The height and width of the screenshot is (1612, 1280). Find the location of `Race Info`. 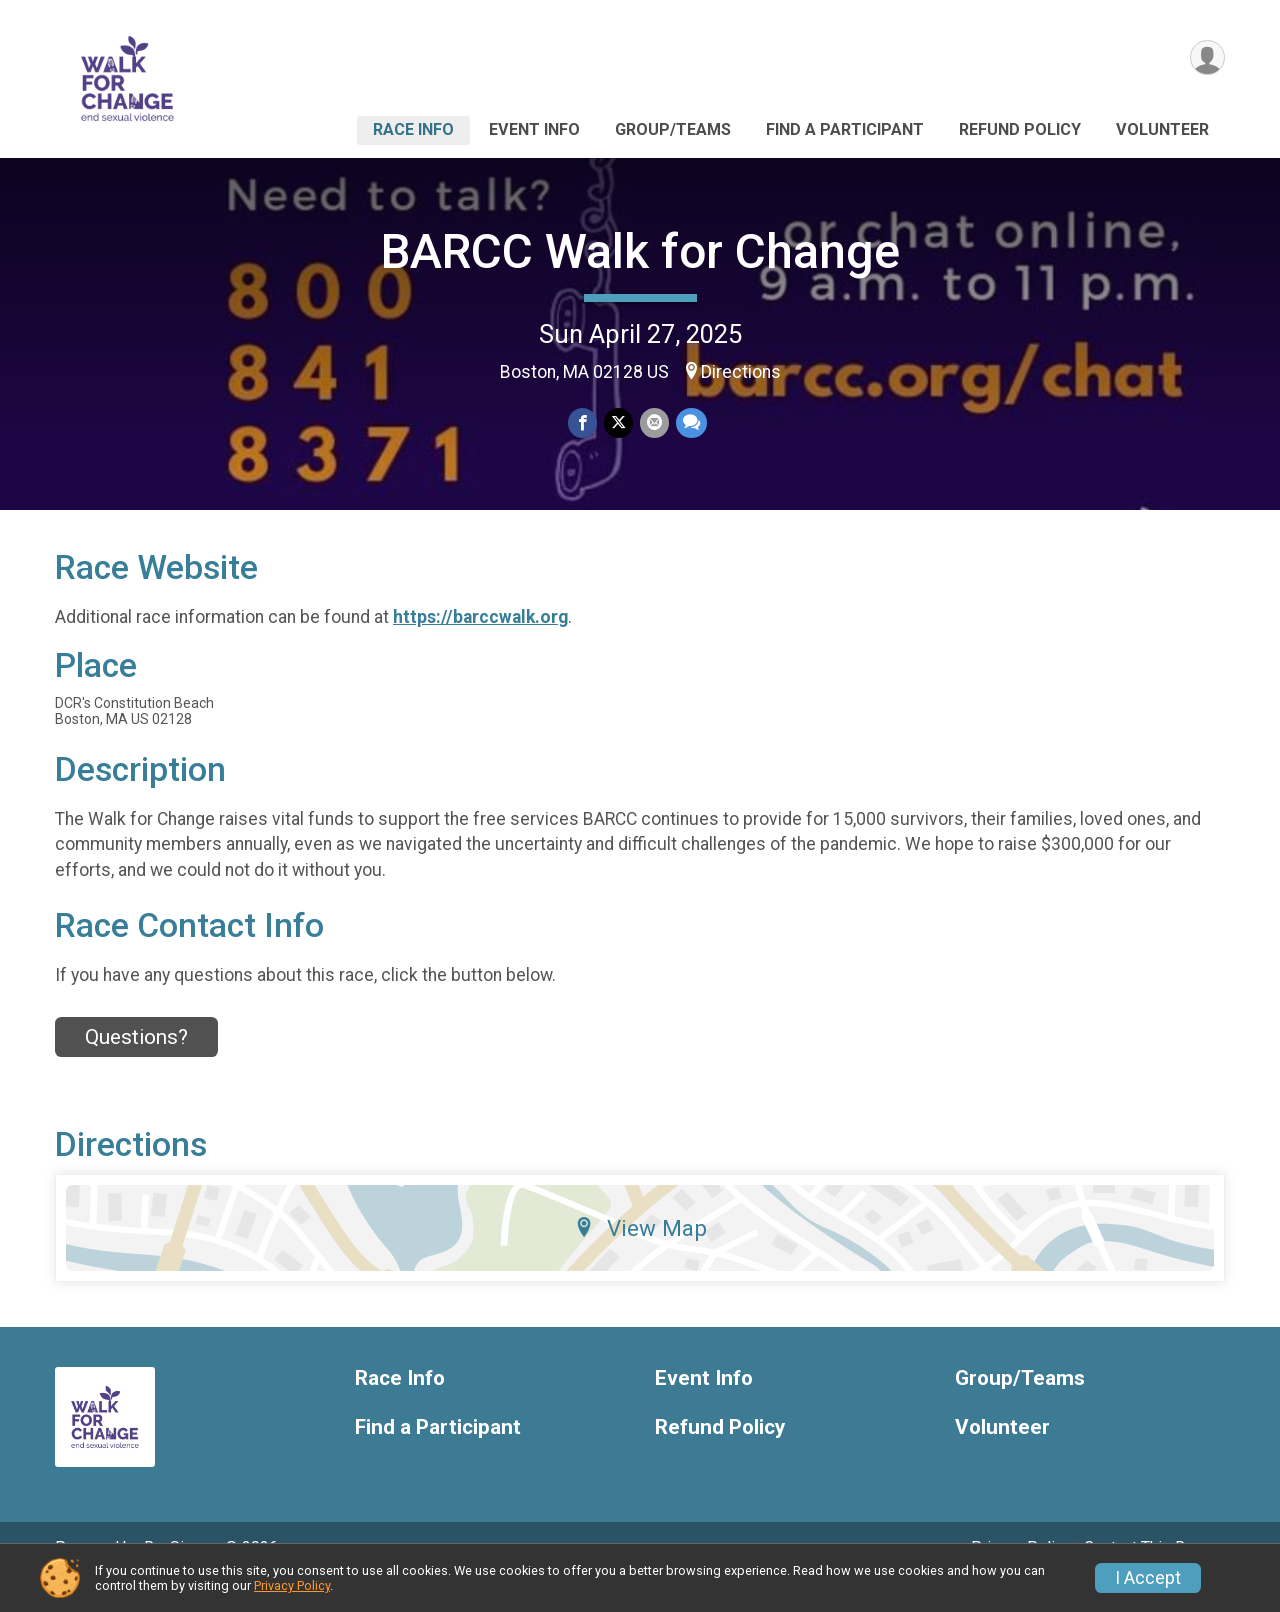

Race Info is located at coordinates (413, 129).